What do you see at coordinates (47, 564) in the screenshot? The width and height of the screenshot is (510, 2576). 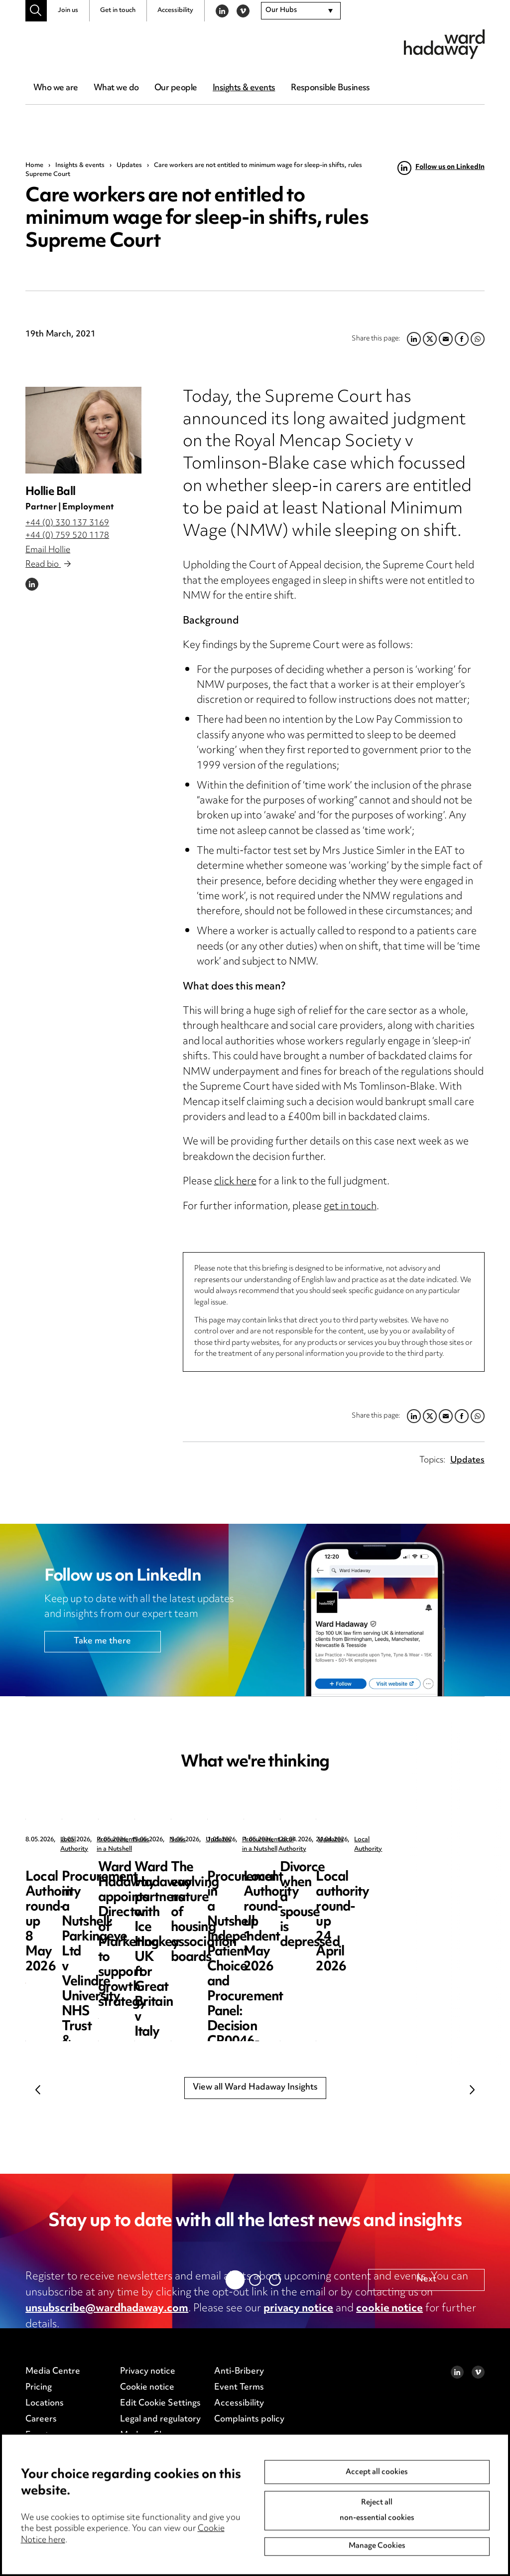 I see `Read bio` at bounding box center [47, 564].